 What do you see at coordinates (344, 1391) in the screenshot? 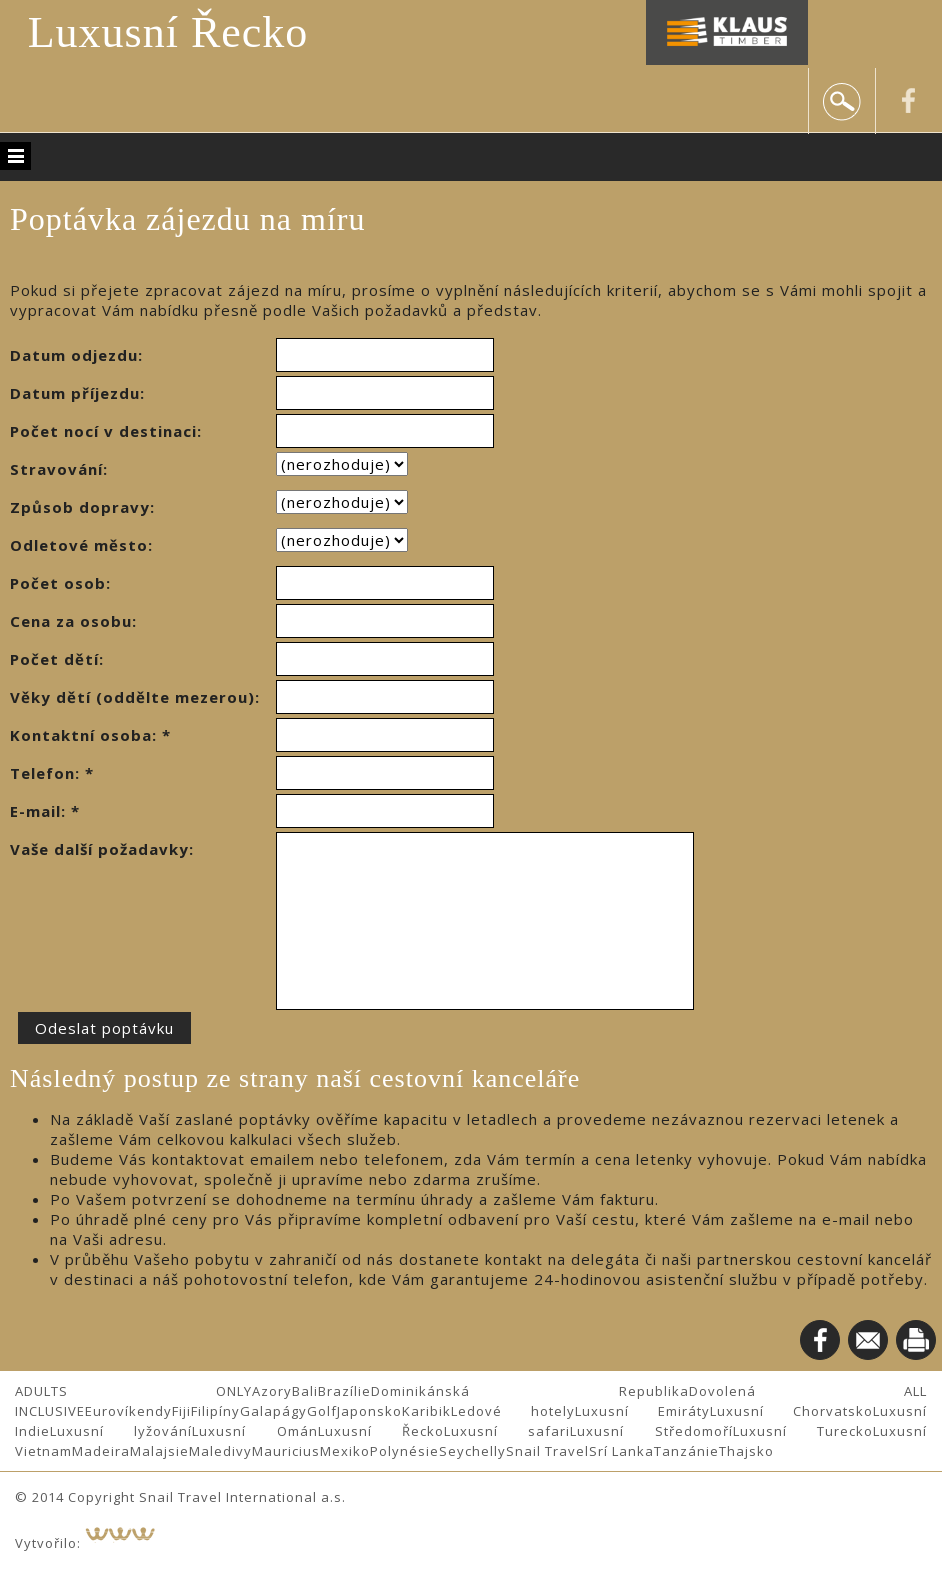
I see `Brazílie` at bounding box center [344, 1391].